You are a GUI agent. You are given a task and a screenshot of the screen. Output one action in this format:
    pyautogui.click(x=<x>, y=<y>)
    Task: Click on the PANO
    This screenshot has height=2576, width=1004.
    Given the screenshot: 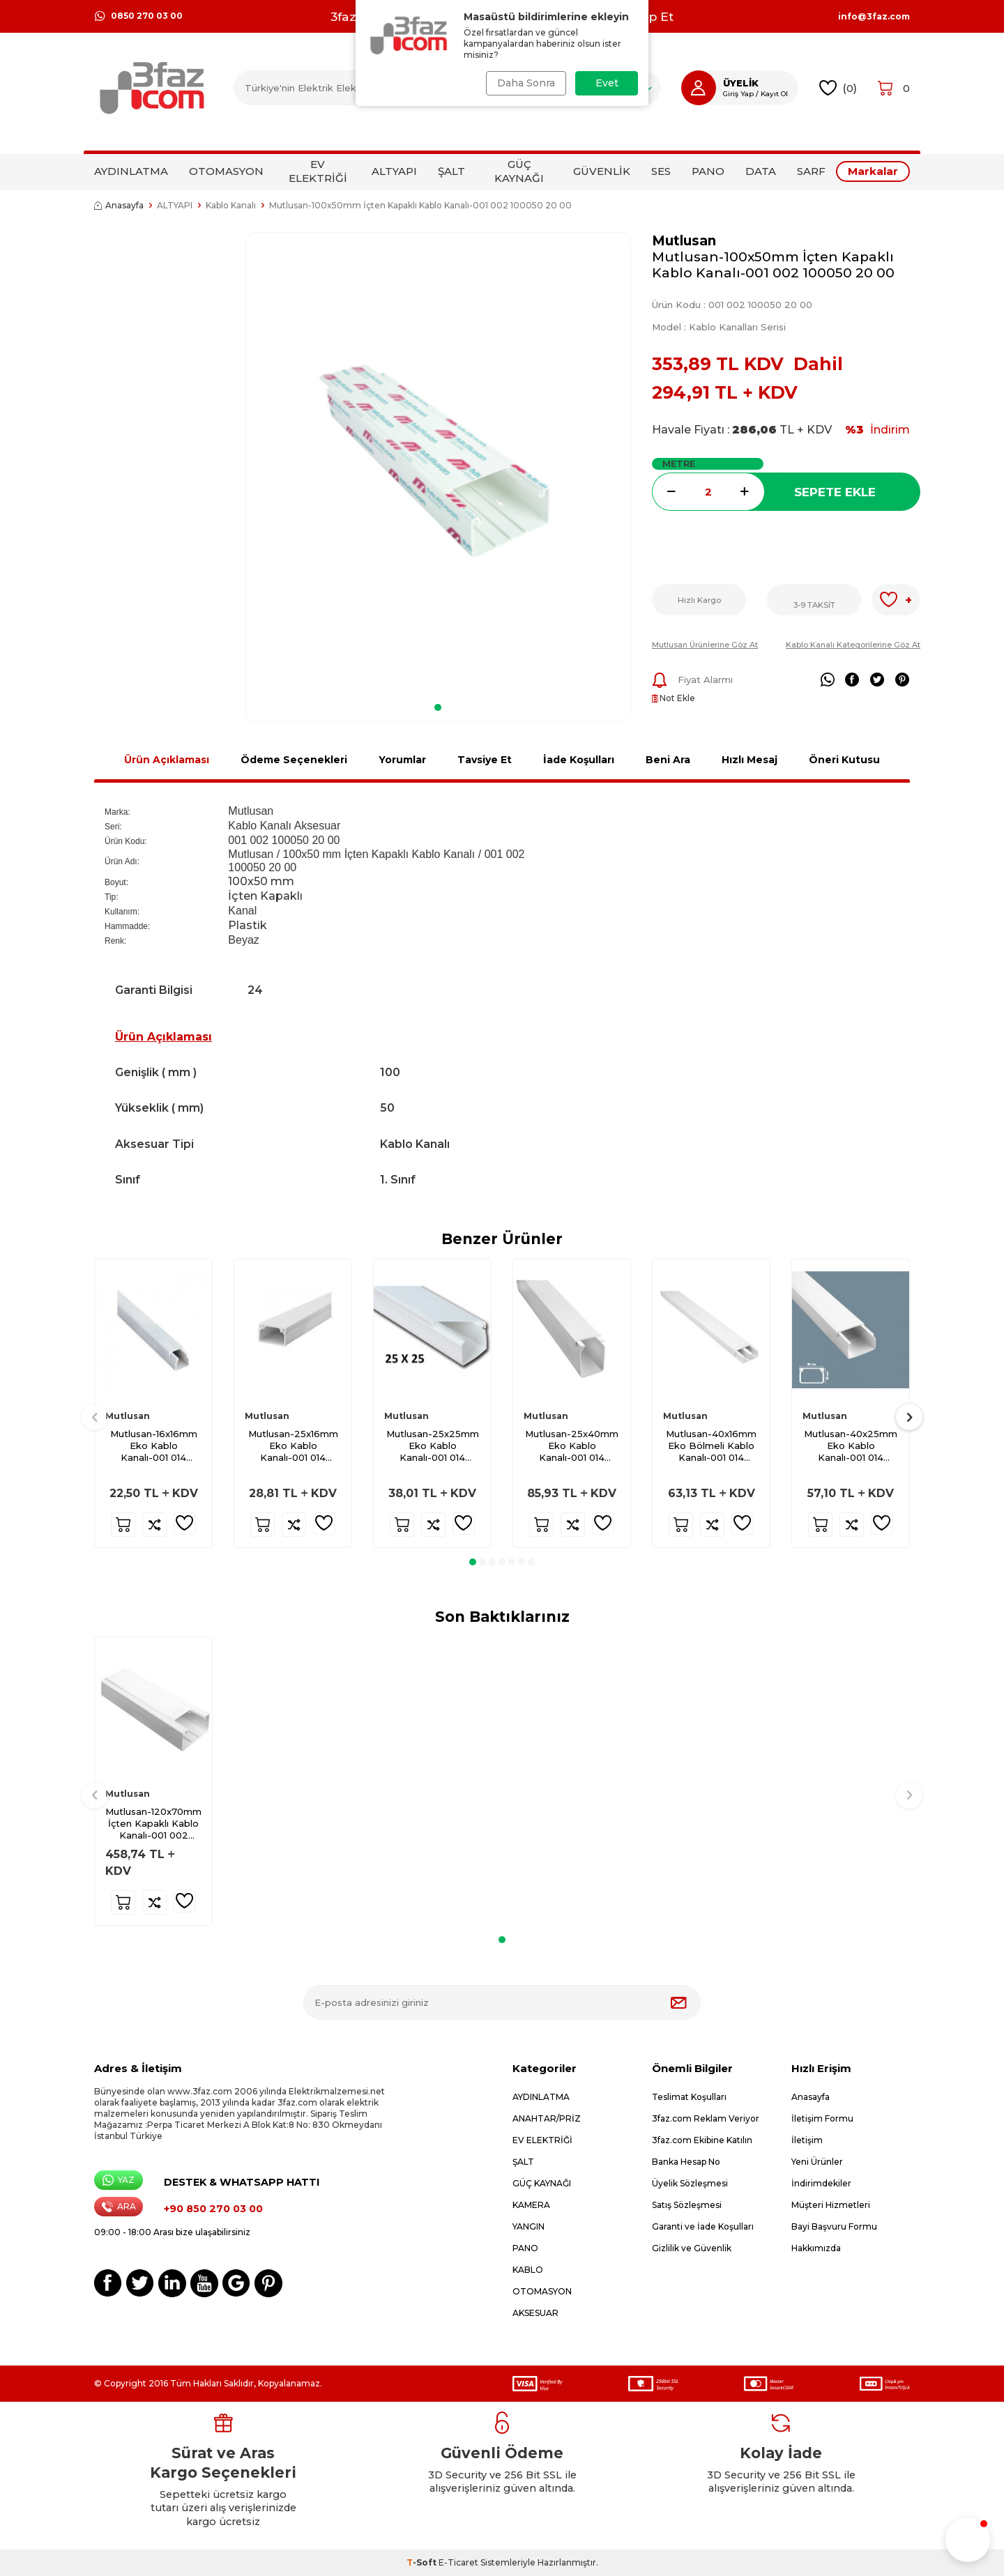 What is the action you would take?
    pyautogui.click(x=708, y=171)
    